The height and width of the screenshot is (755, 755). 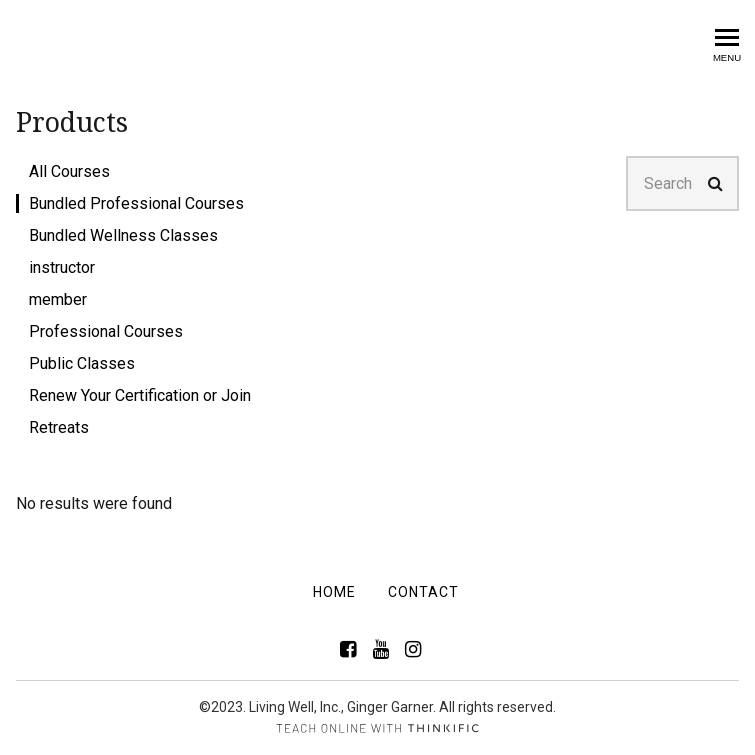 I want to click on instructor, so click(x=62, y=267).